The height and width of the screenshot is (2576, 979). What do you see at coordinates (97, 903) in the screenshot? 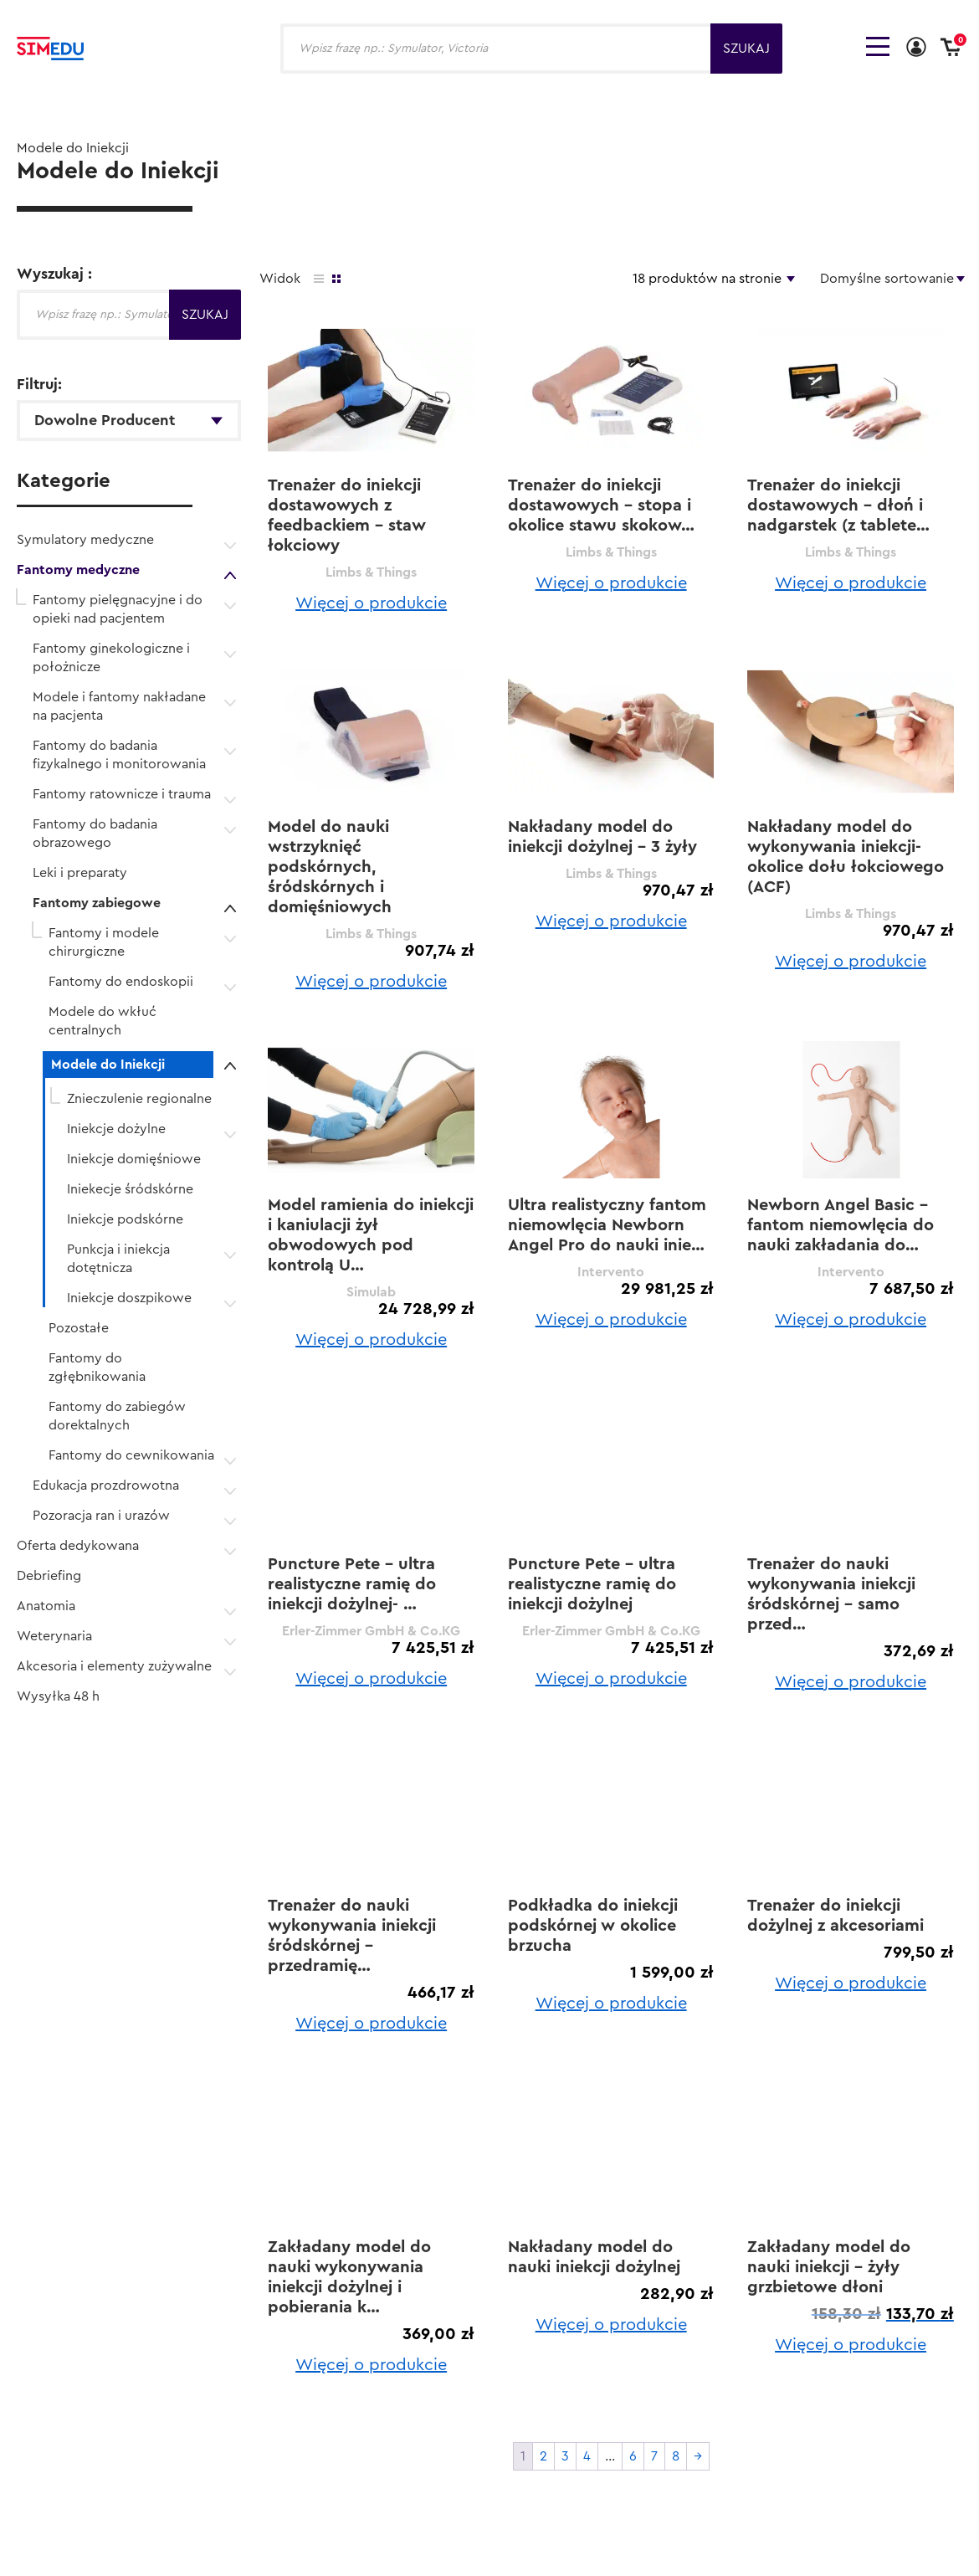
I see `Fantomy zabiegowe` at bounding box center [97, 903].